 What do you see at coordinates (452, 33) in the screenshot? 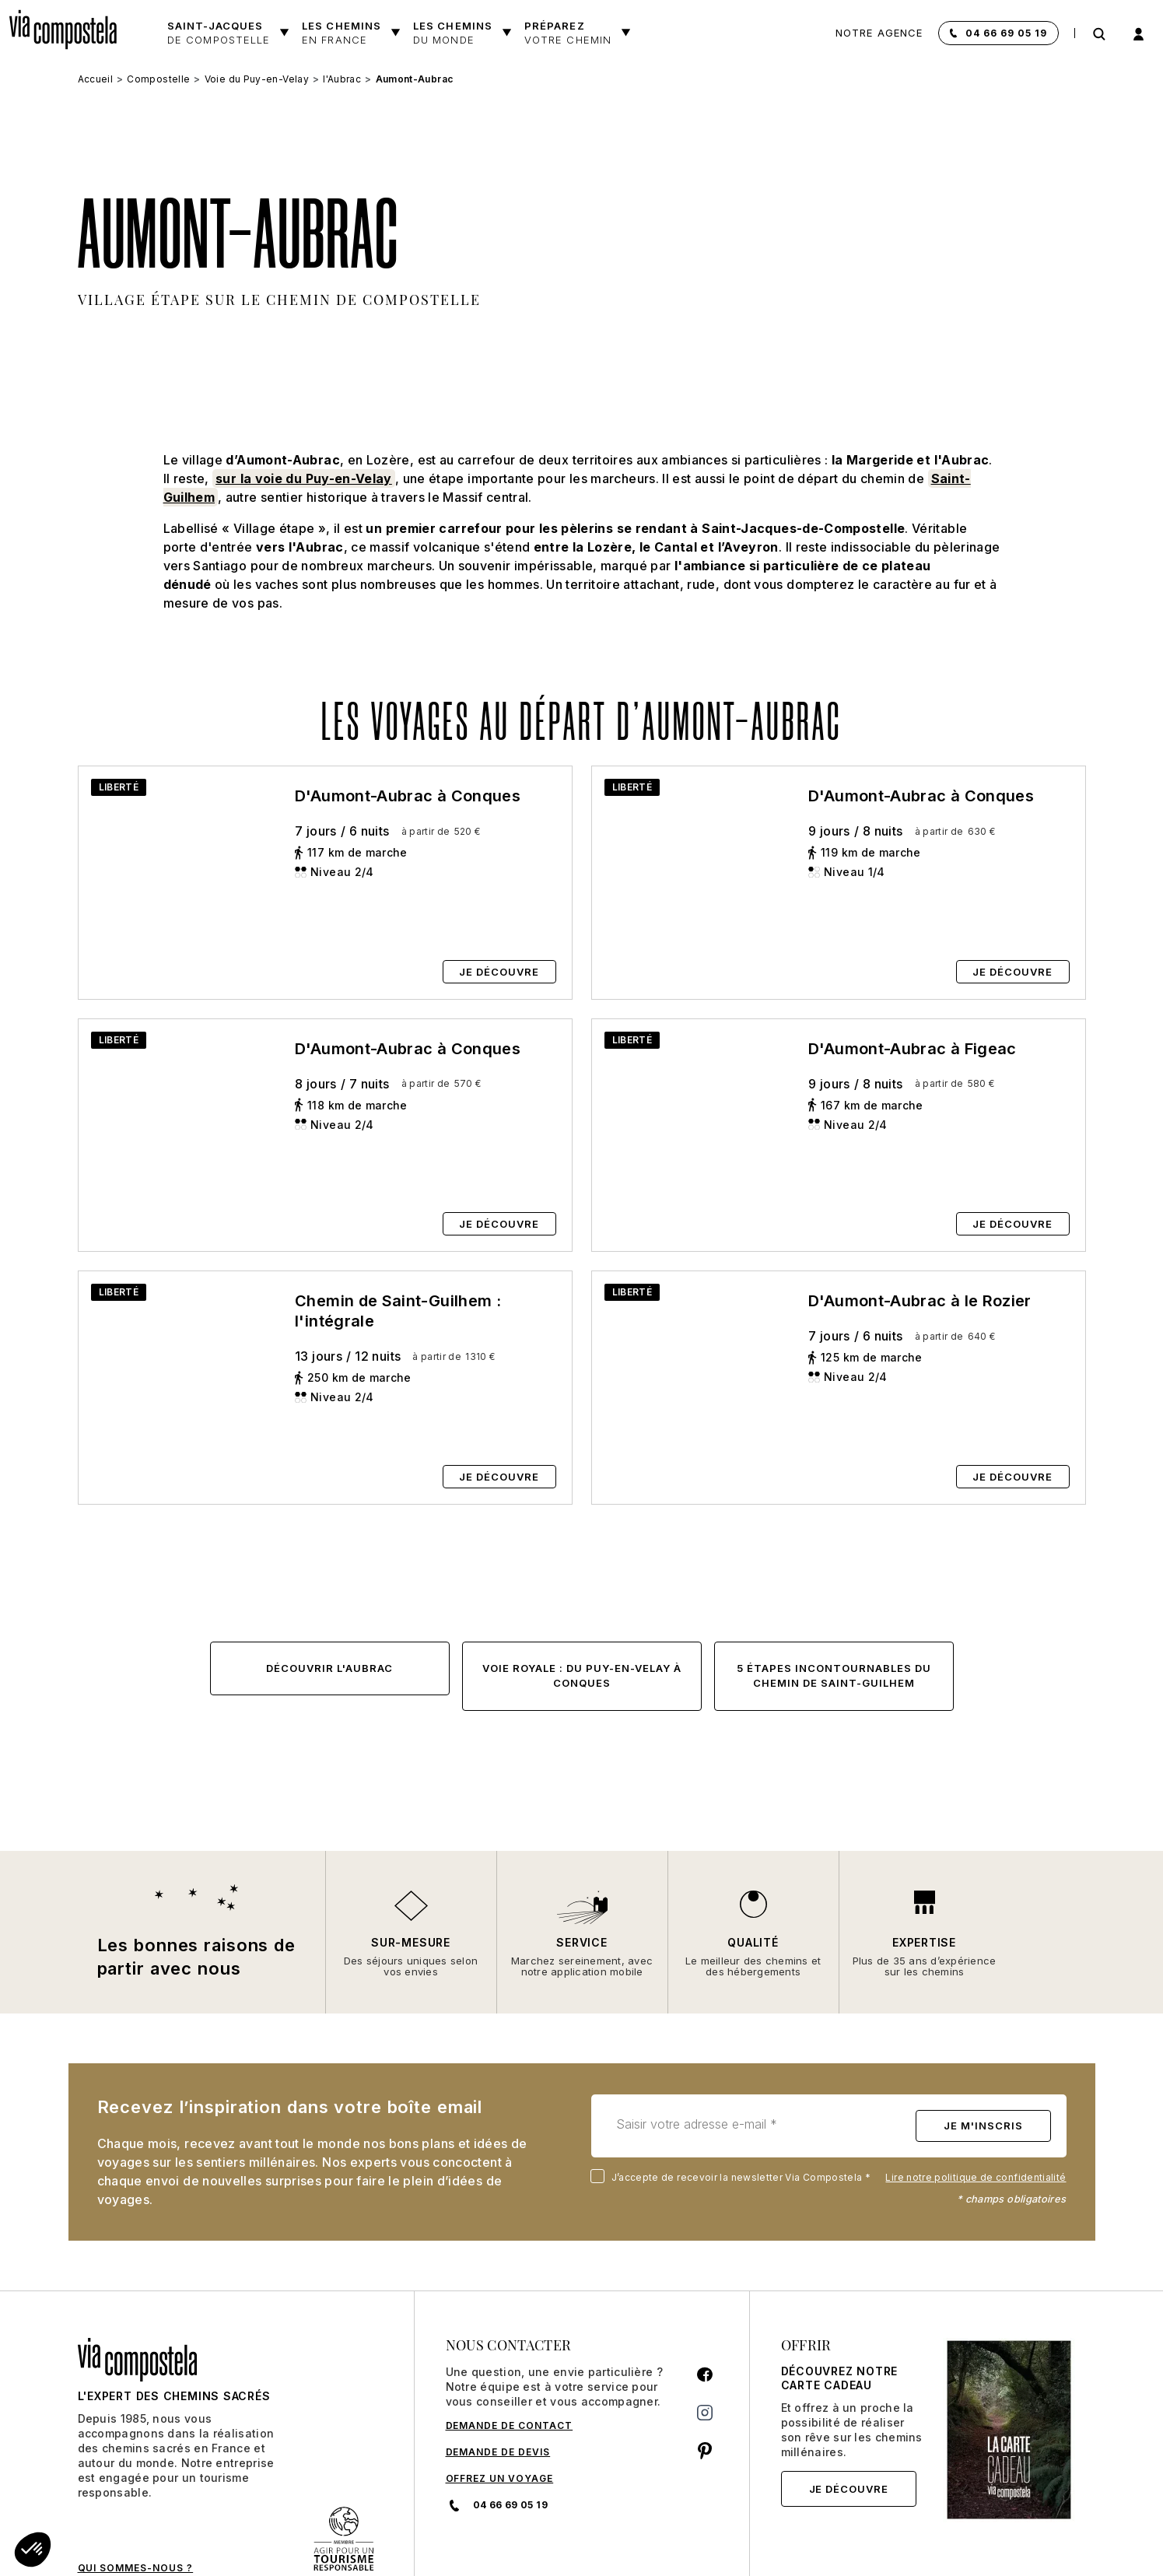
I see `les chemins [button]` at bounding box center [452, 33].